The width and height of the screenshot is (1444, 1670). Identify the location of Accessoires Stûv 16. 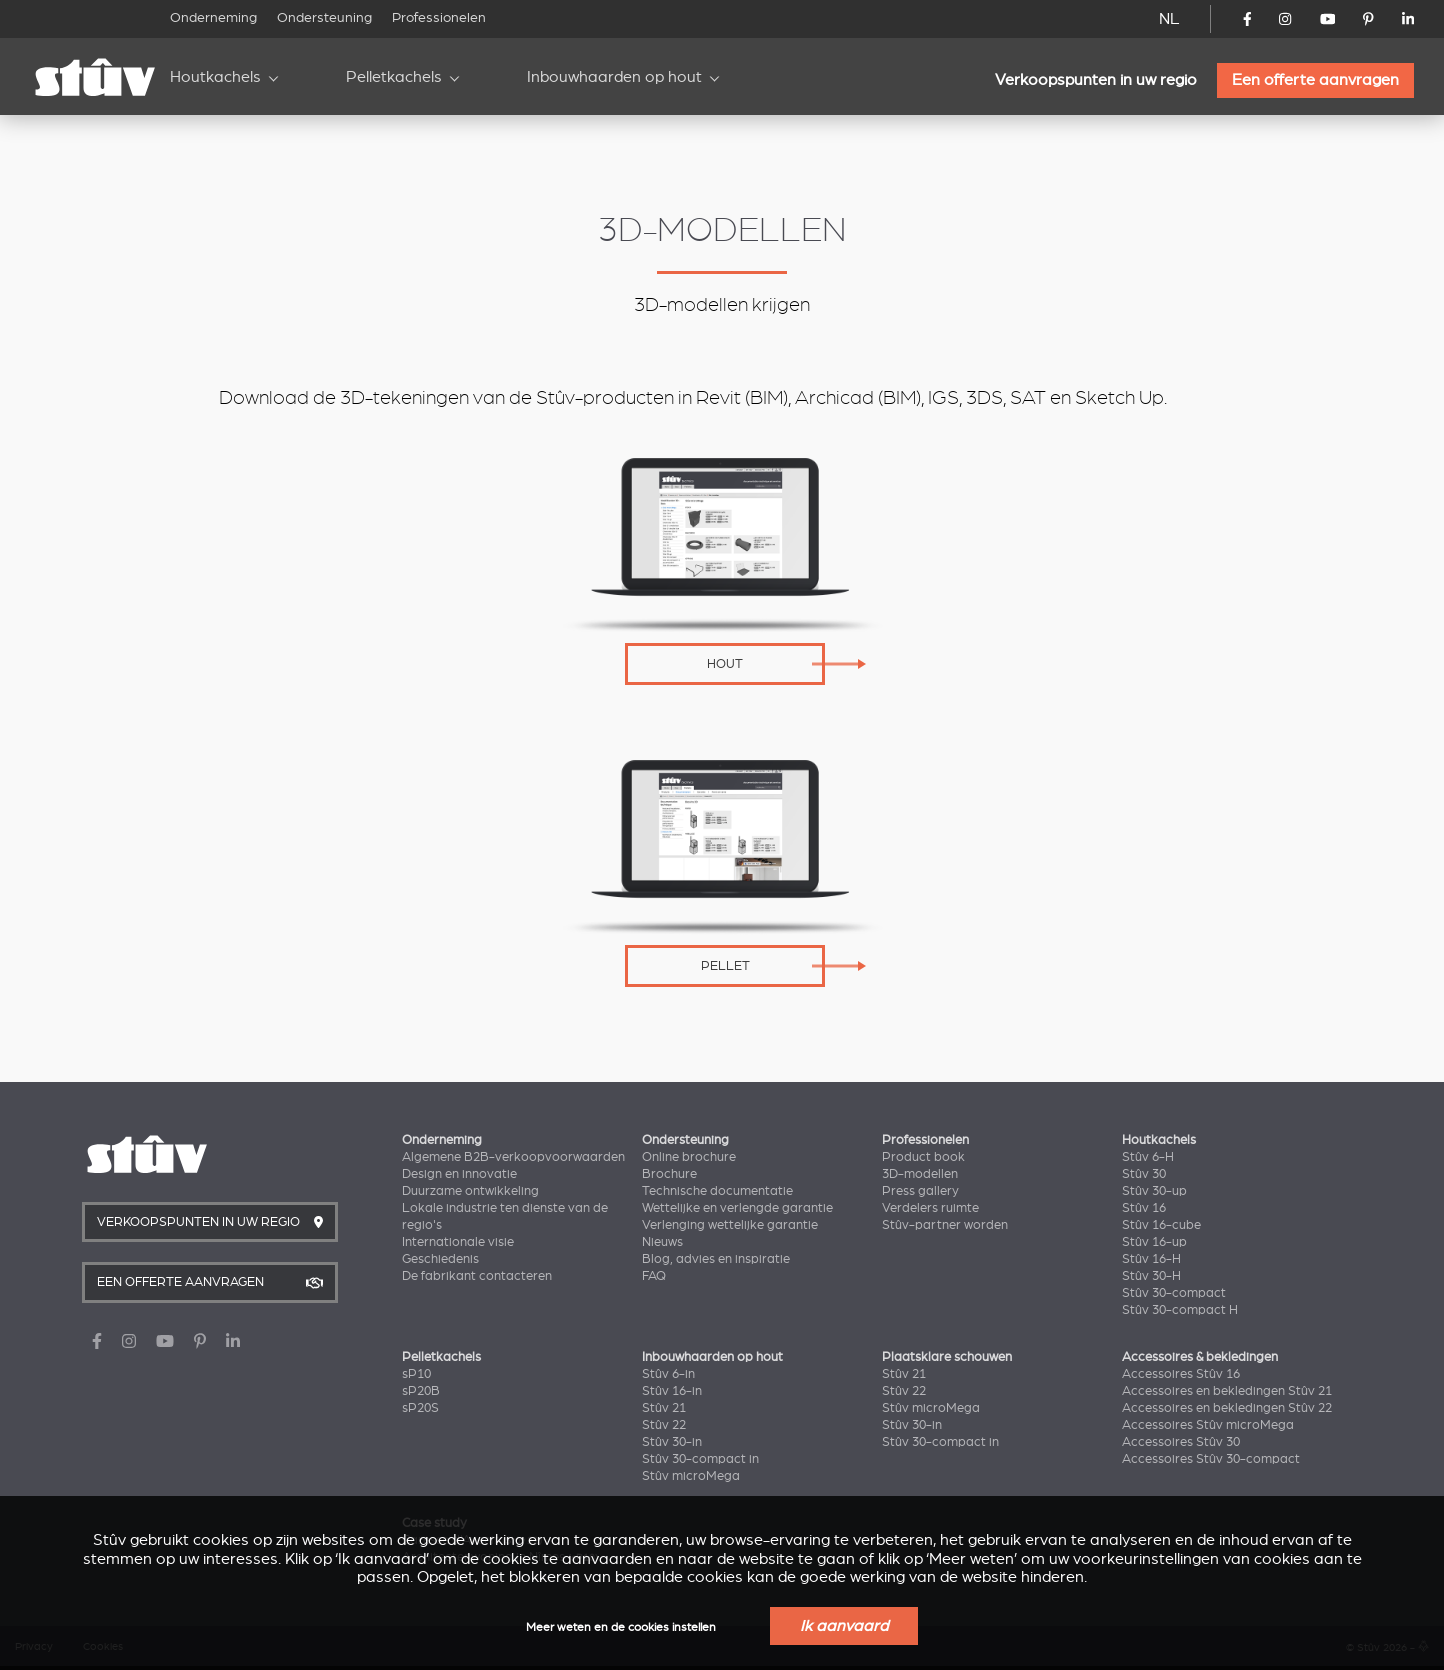
(1181, 1374).